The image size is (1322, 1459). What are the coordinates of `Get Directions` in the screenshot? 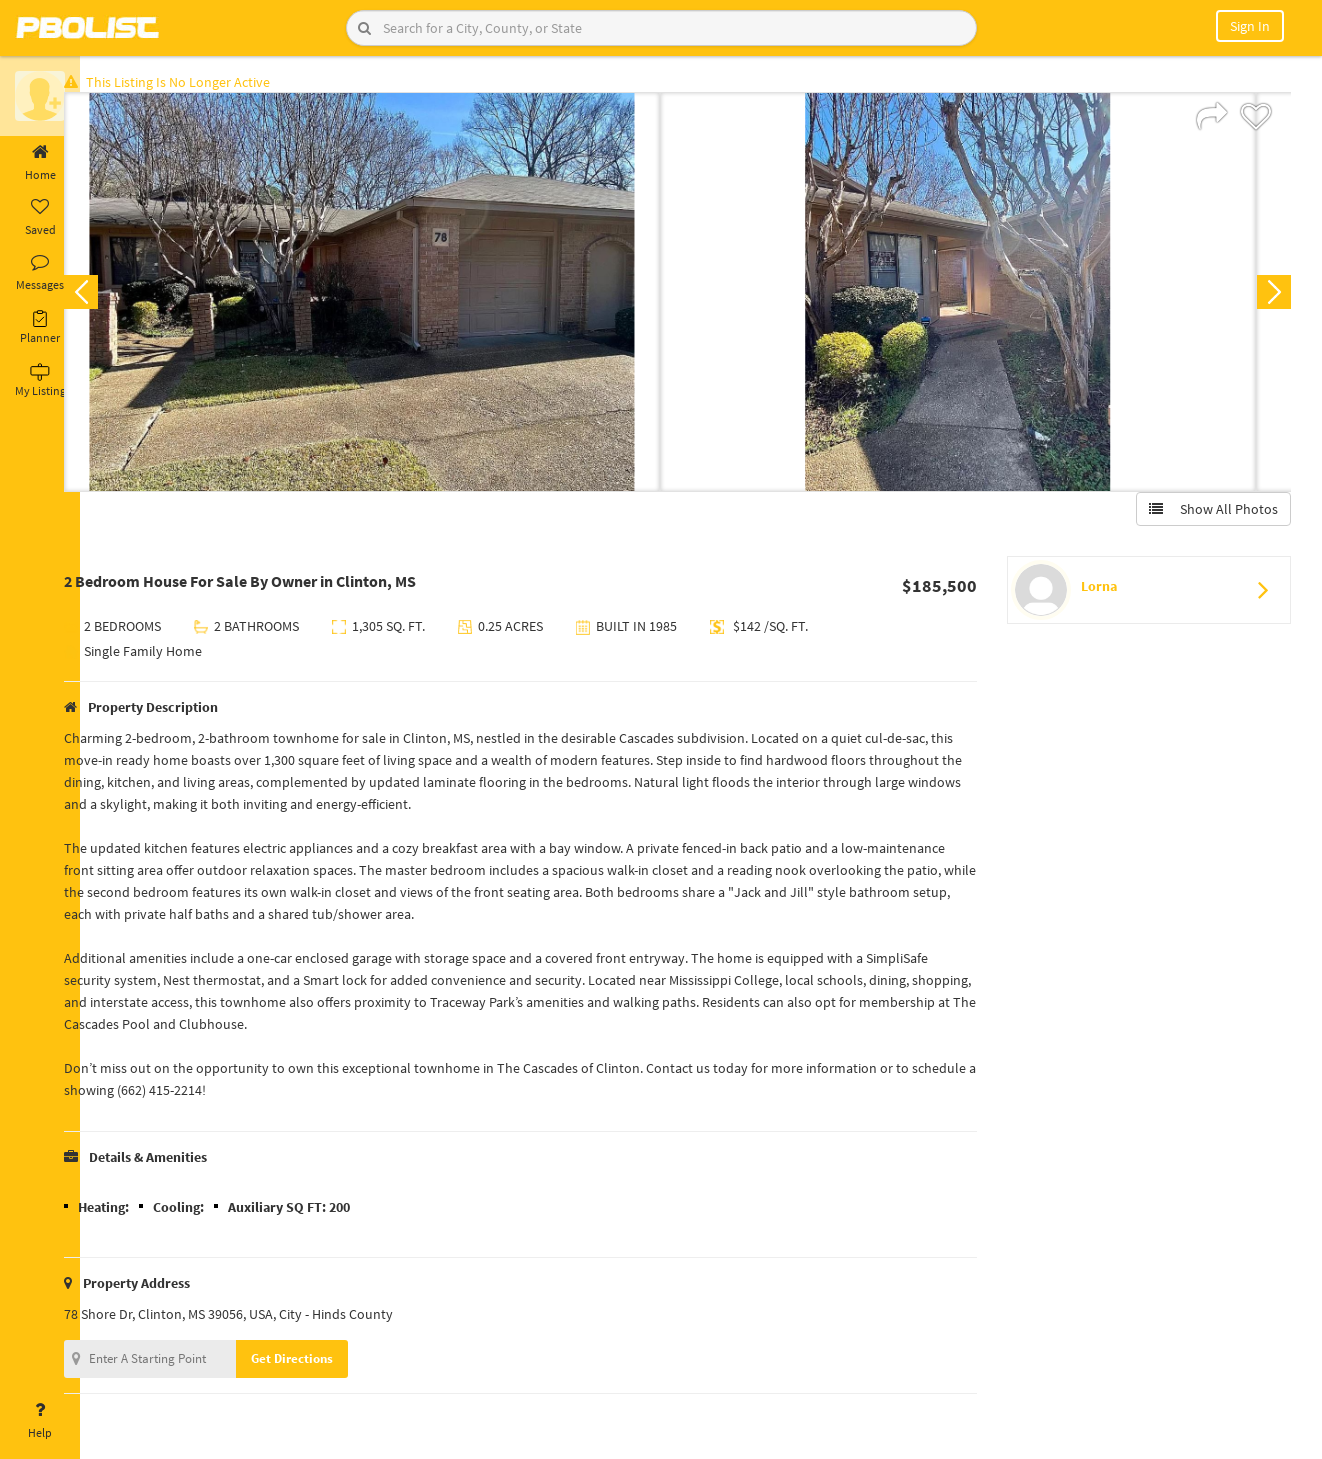 It's located at (323, 1362).